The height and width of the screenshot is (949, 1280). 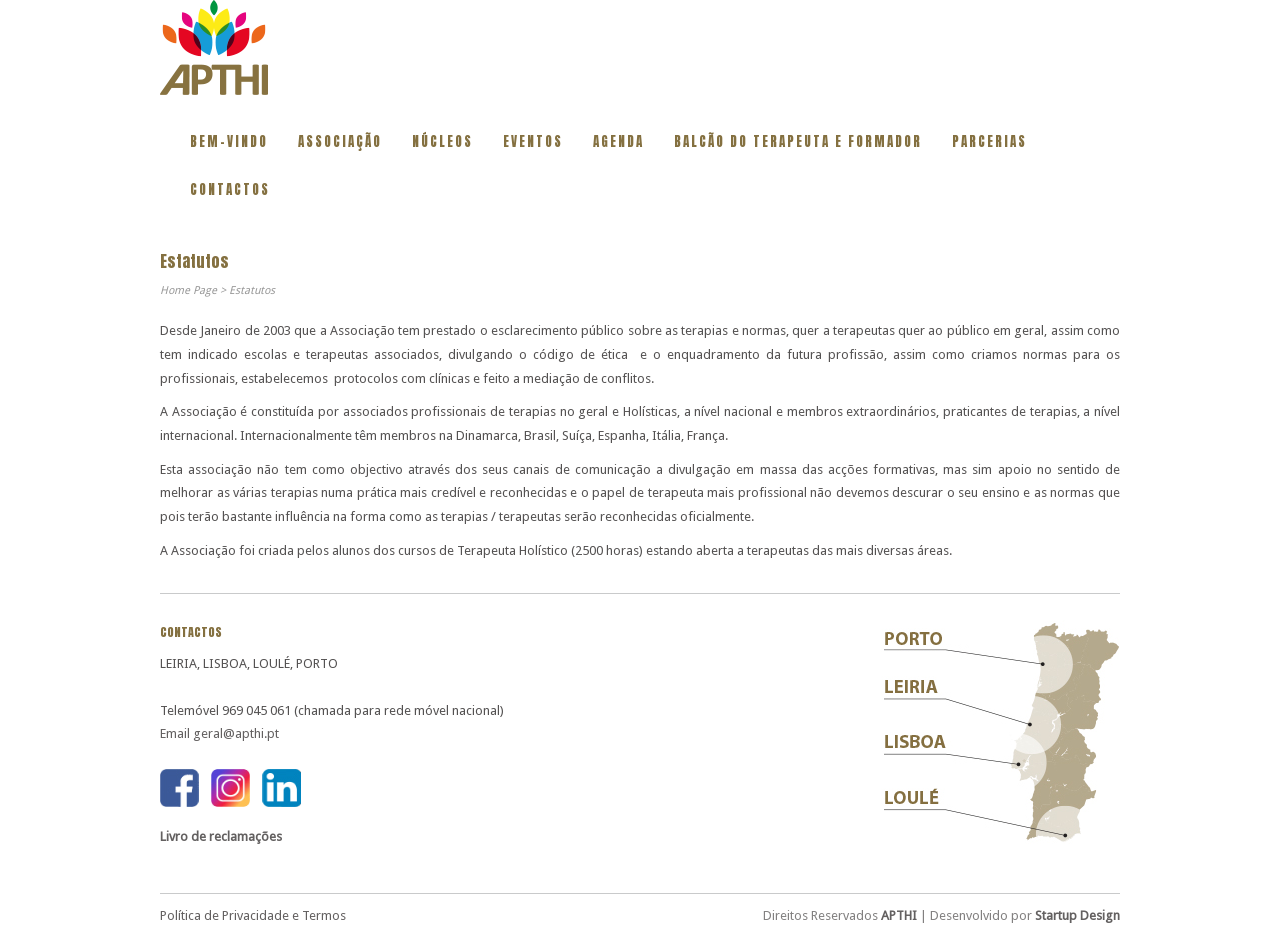 I want to click on Bem-vindo, so click(x=229, y=141).